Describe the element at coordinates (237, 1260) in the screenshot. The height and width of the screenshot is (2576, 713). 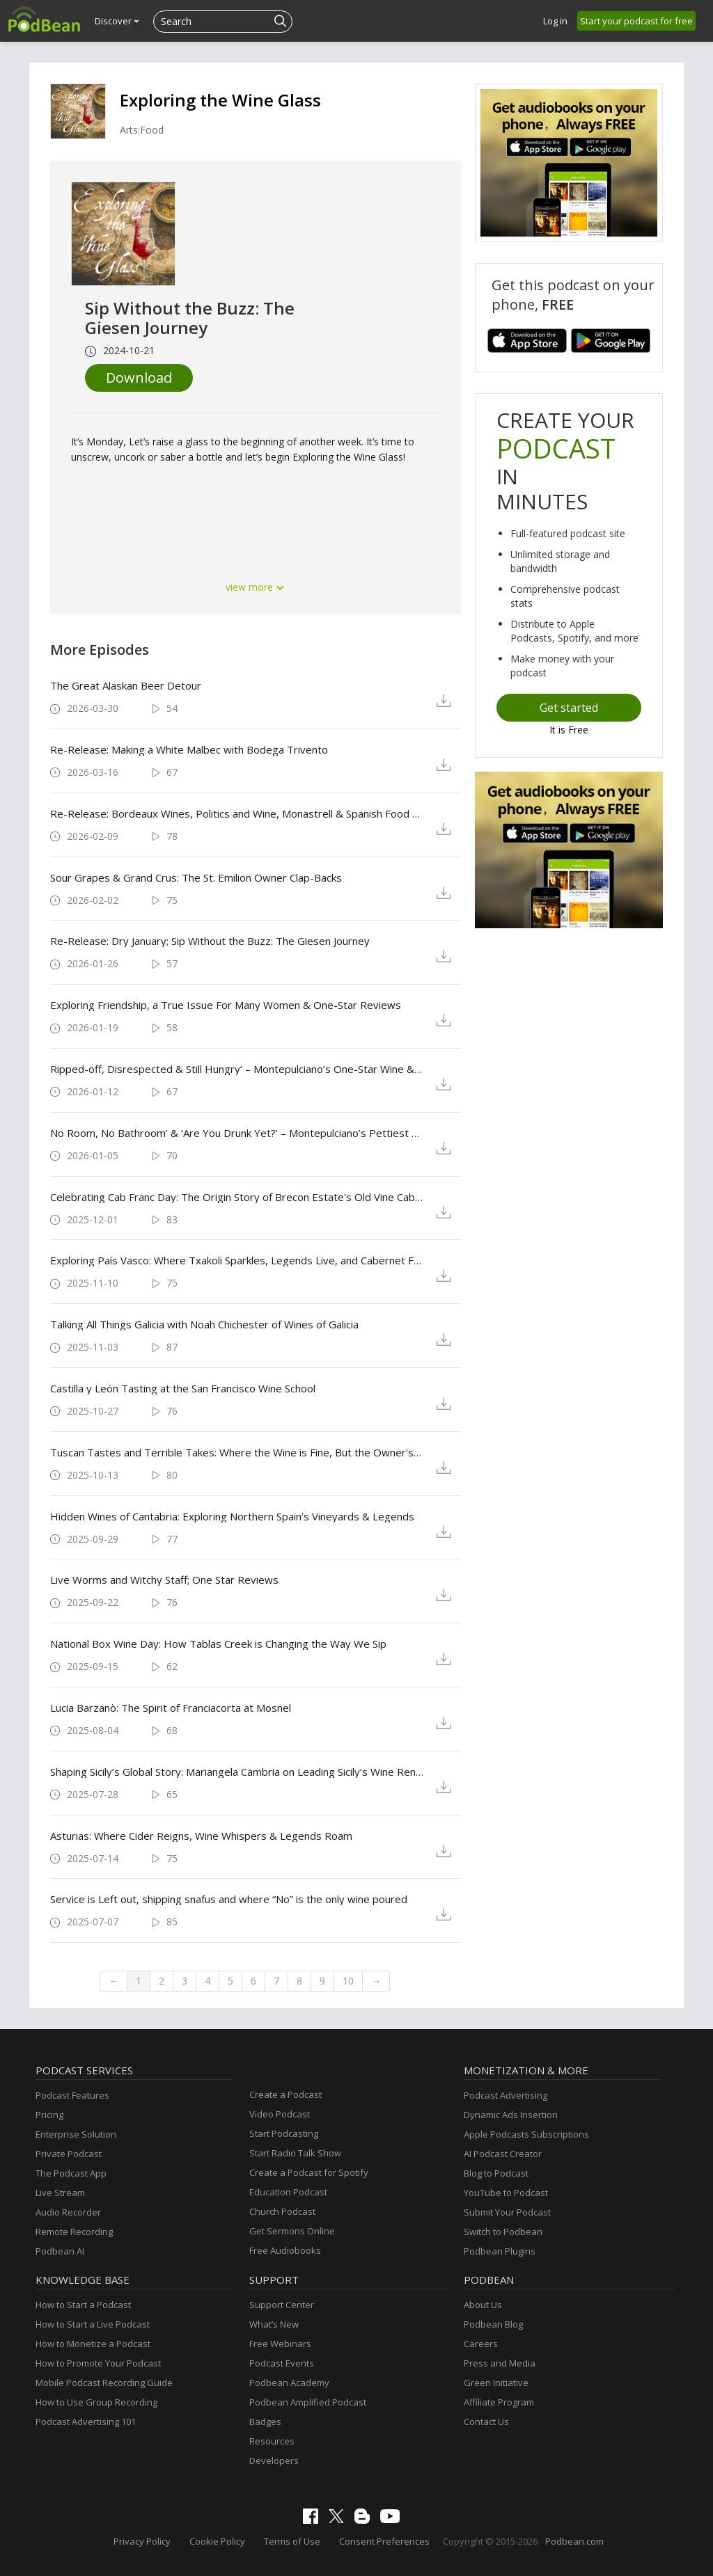
I see `Exploring País Vasco: Where Txakoli Sparkles, Legends Live, and Cabernet Franc Left Its Mark` at that location.